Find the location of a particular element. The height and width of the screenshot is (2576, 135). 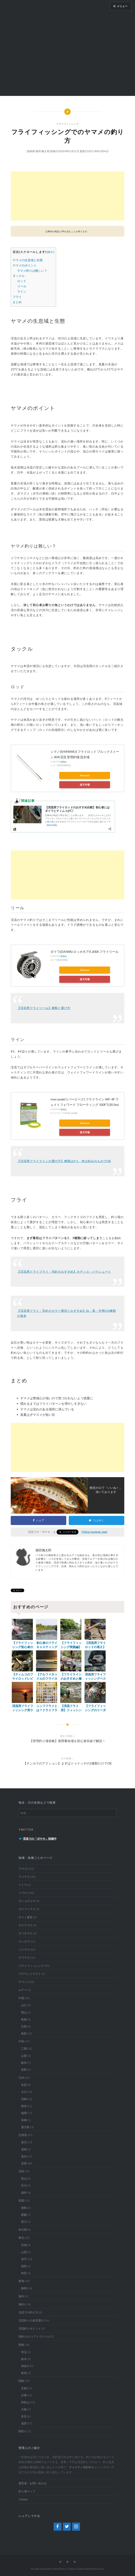

[Advertisement] is located at coordinates (67, 196).